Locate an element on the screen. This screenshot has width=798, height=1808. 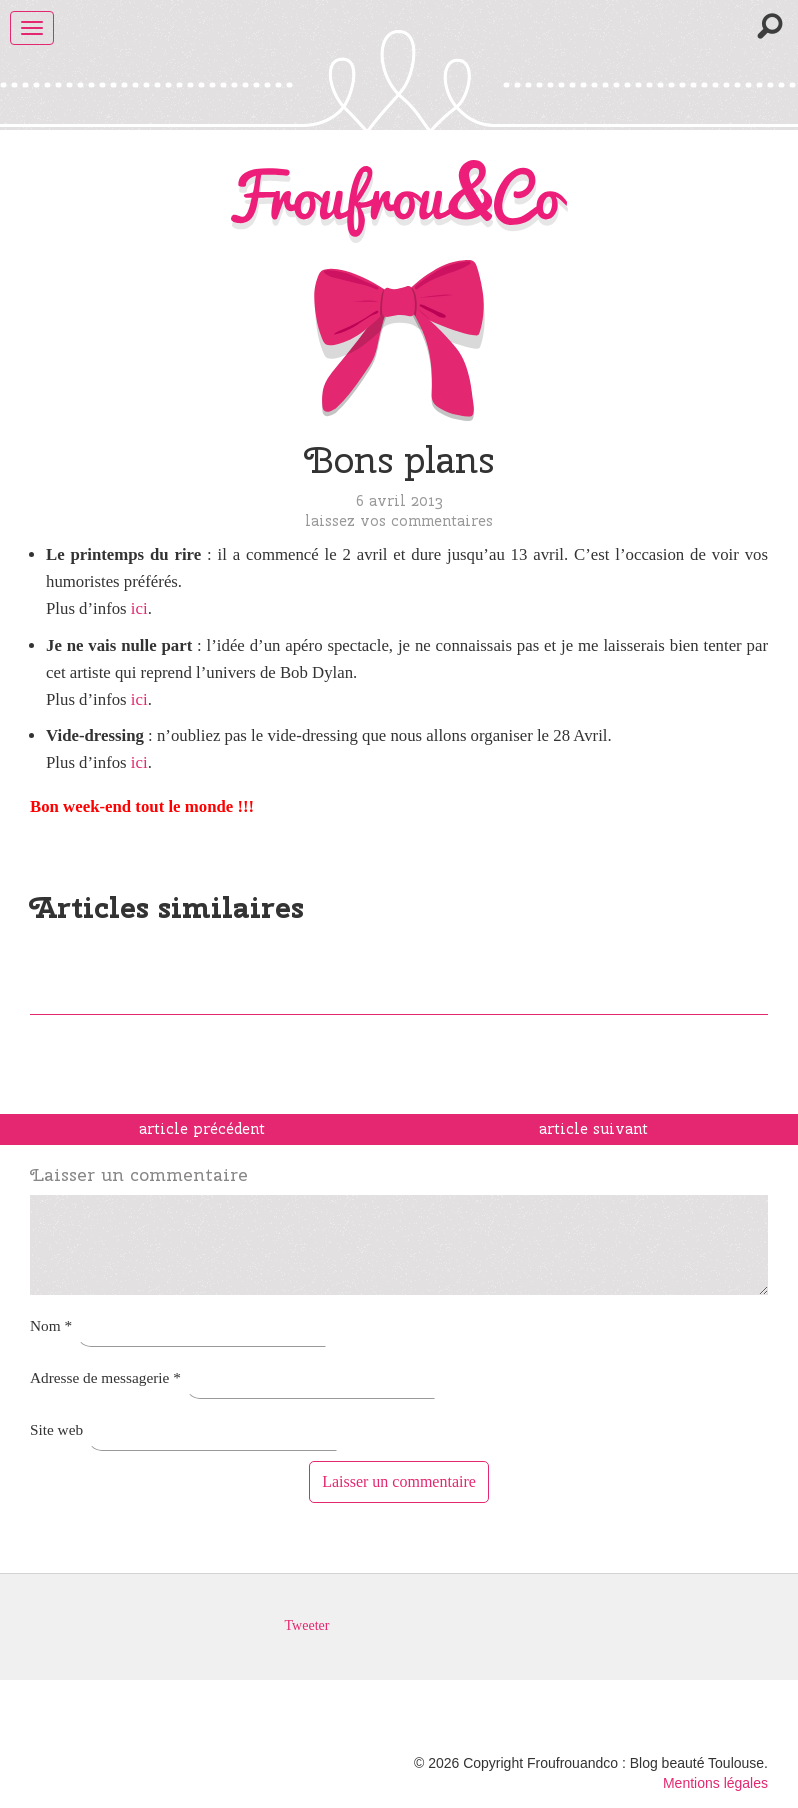
article précédent is located at coordinates (202, 1129).